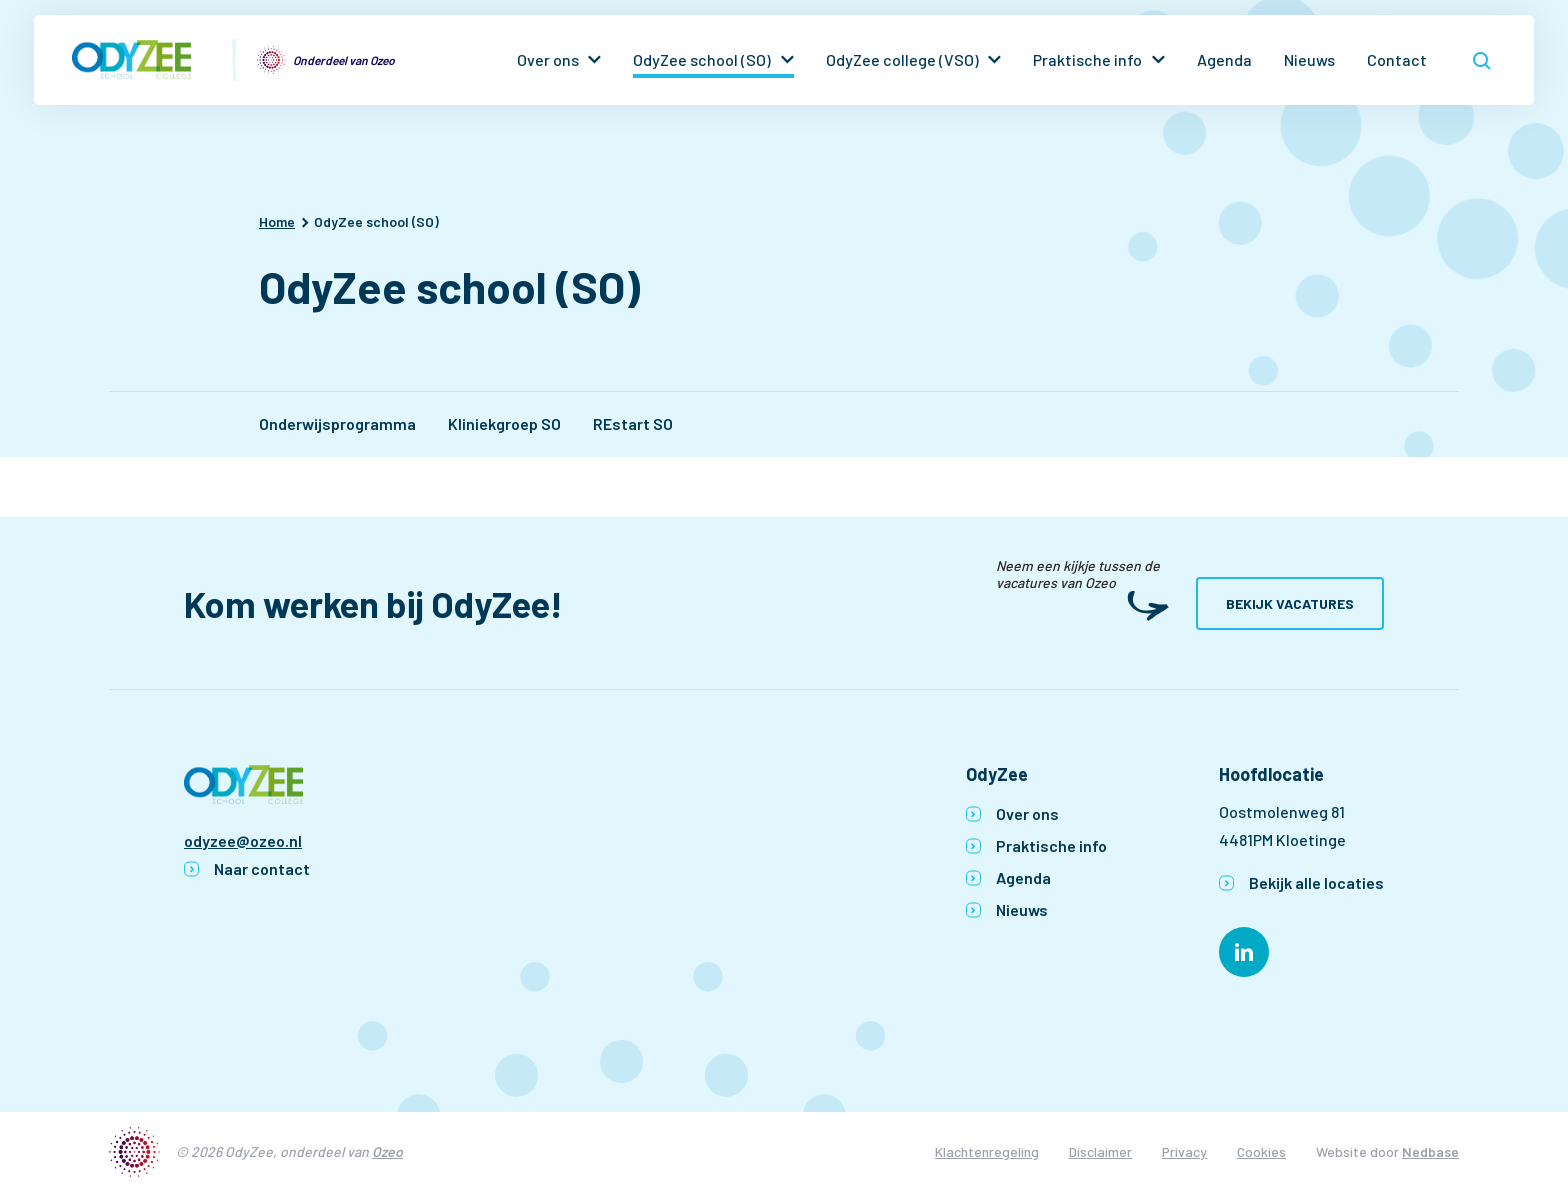 This screenshot has height=1192, width=1568. What do you see at coordinates (1316, 882) in the screenshot?
I see `Bekijk alle locaties` at bounding box center [1316, 882].